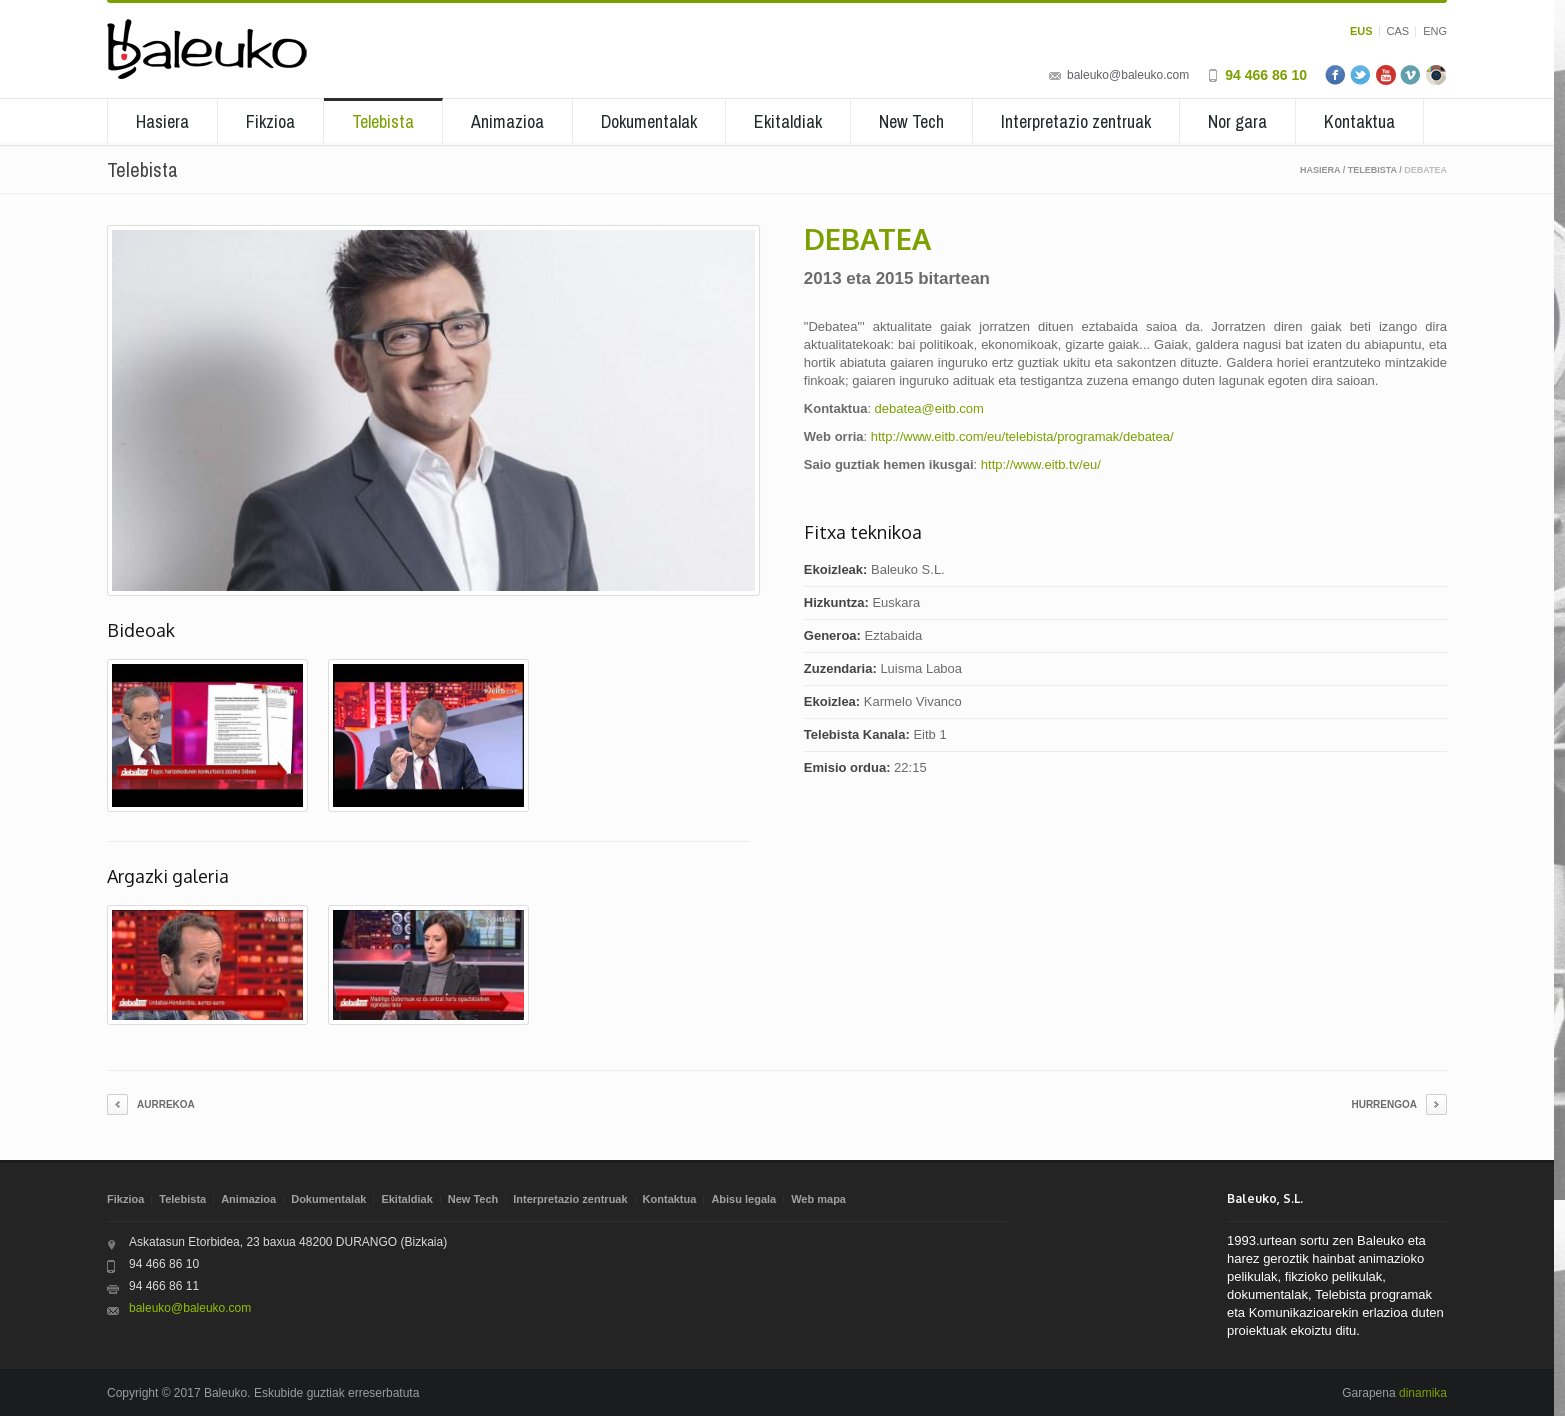 The height and width of the screenshot is (1416, 1565). I want to click on Aurrekoa, so click(166, 1104).